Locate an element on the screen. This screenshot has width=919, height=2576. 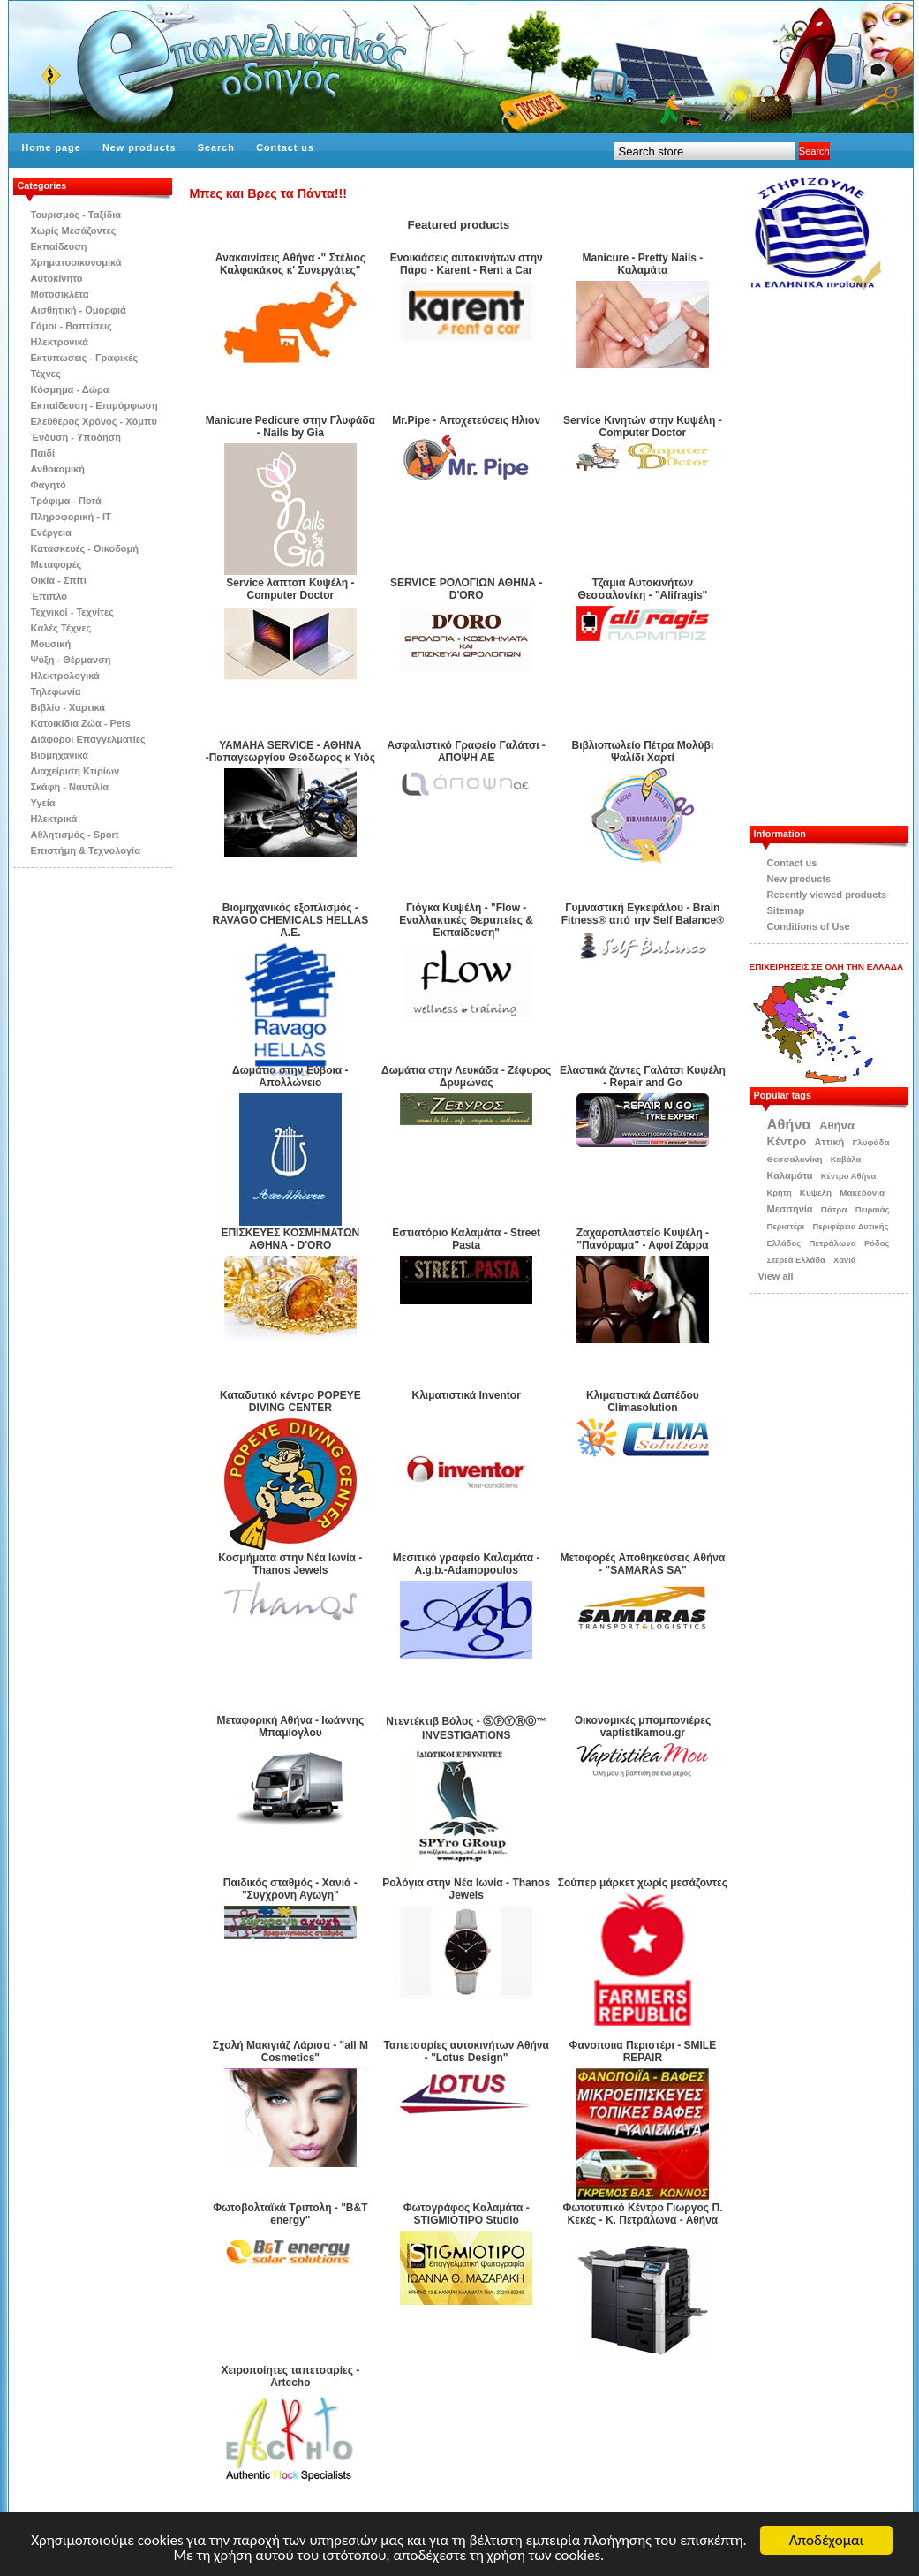
Manicure - Pretty Nails - Καλαμάτα is located at coordinates (643, 264).